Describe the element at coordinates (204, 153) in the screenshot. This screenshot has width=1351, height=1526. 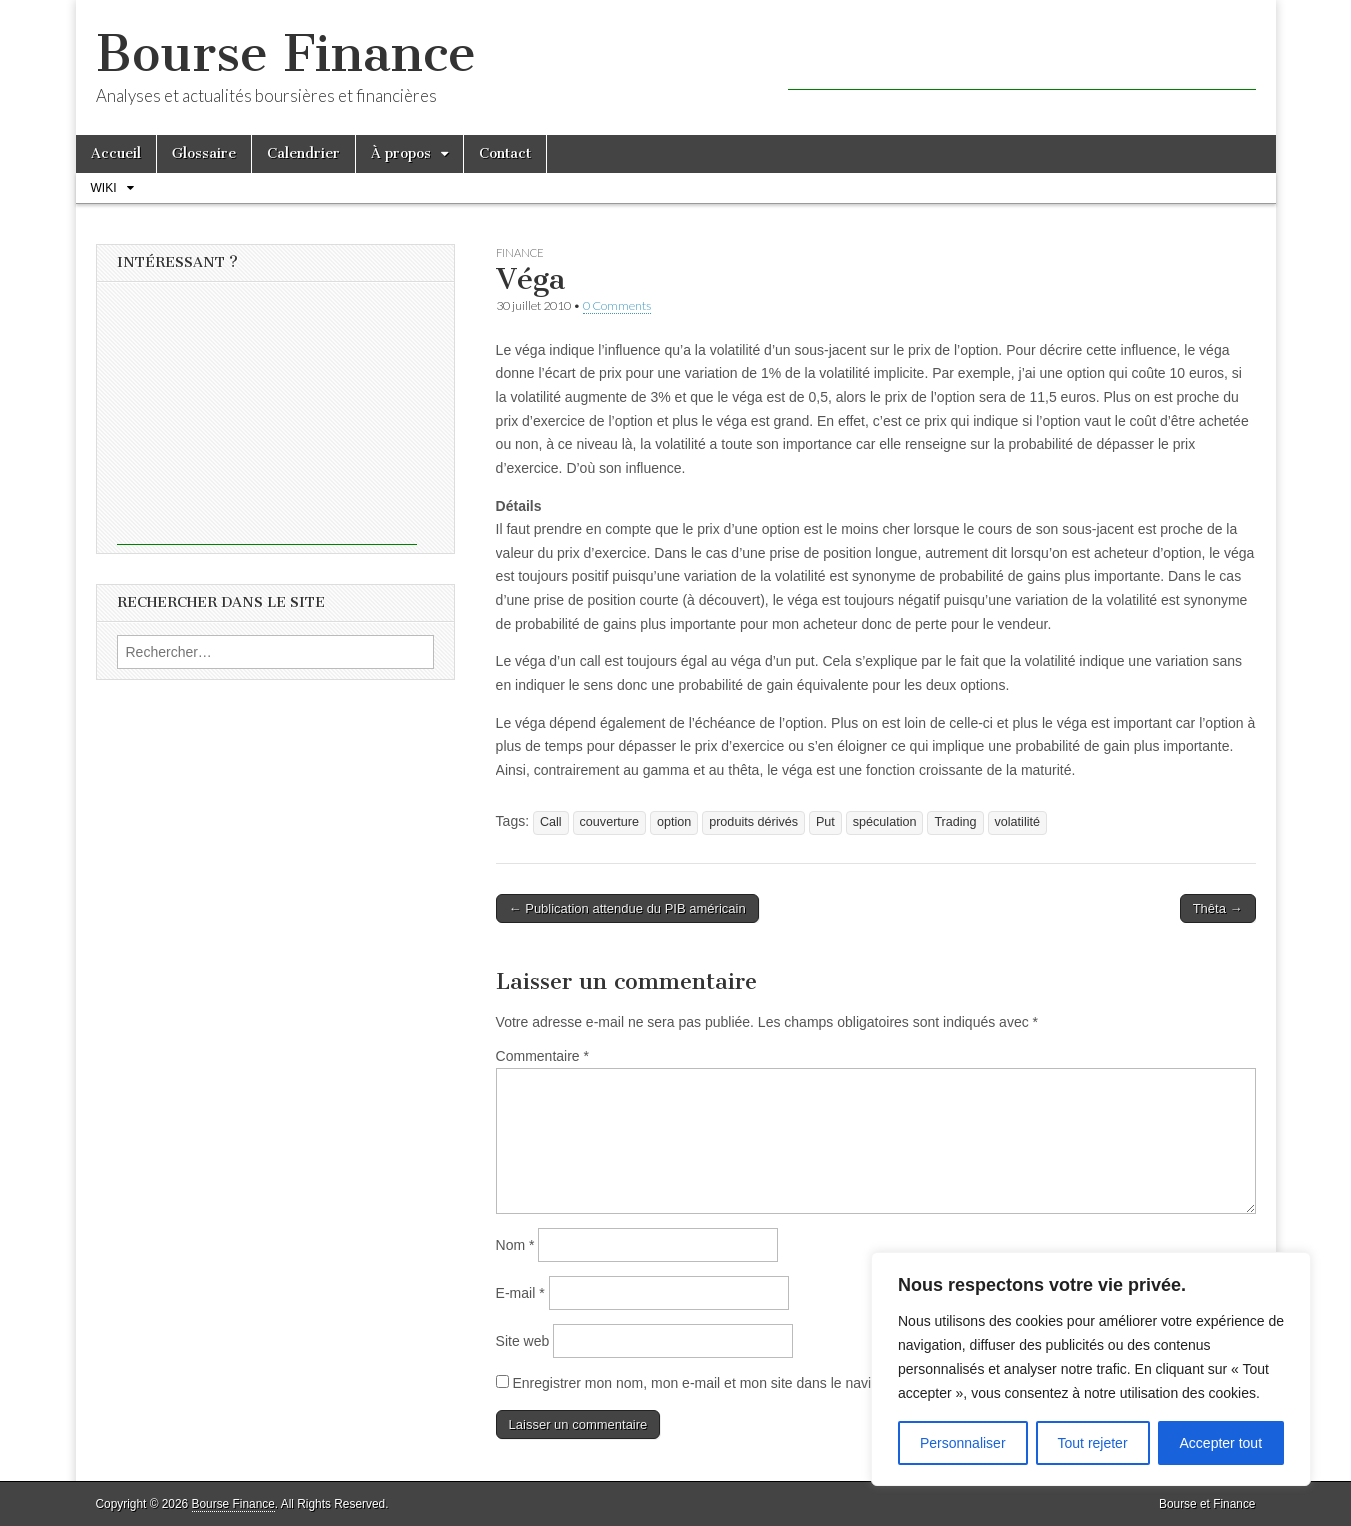
I see `Glossaire` at that location.